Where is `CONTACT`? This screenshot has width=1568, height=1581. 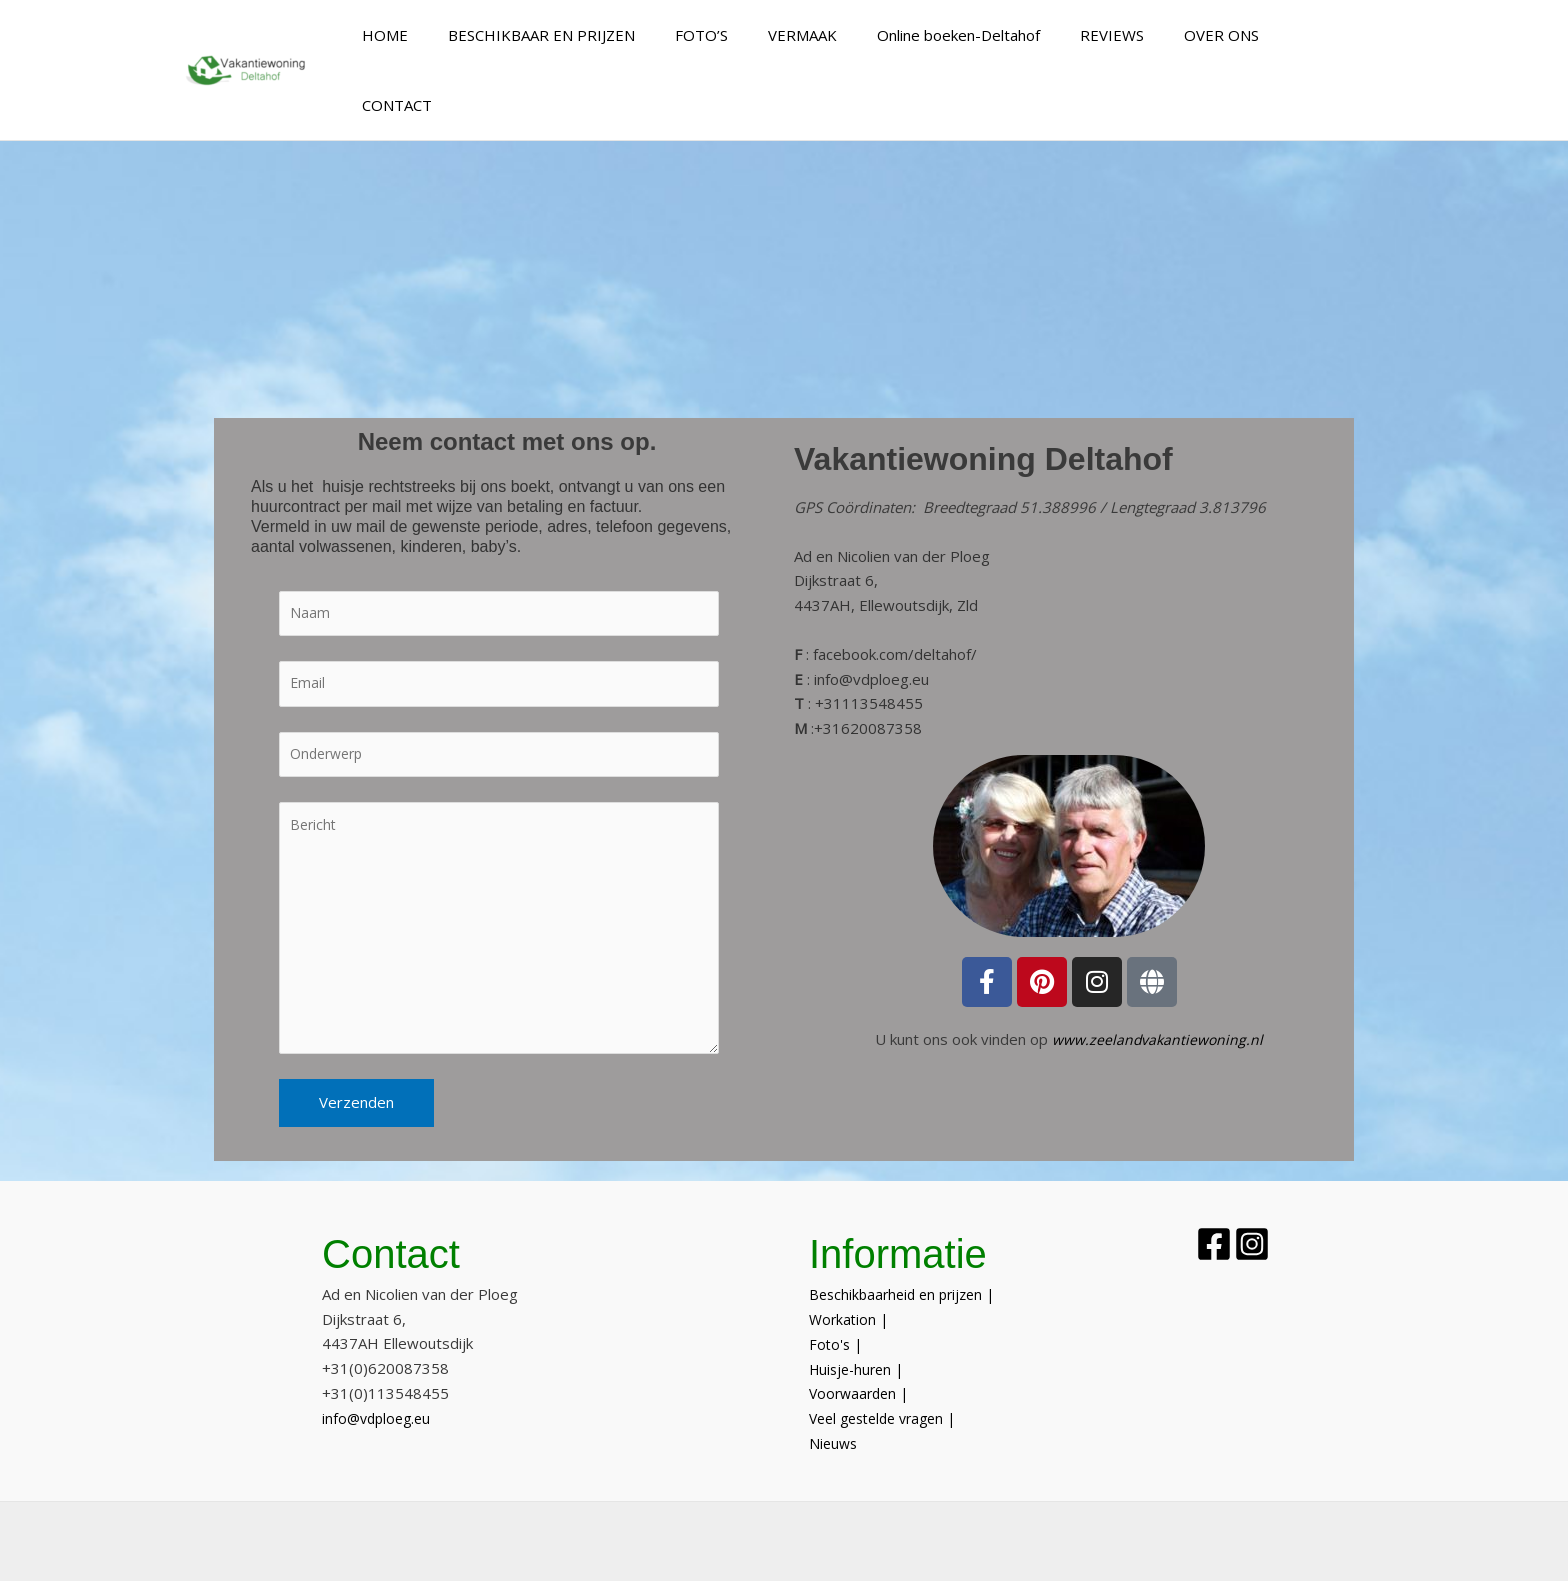
CONTACT is located at coordinates (1334, 35).